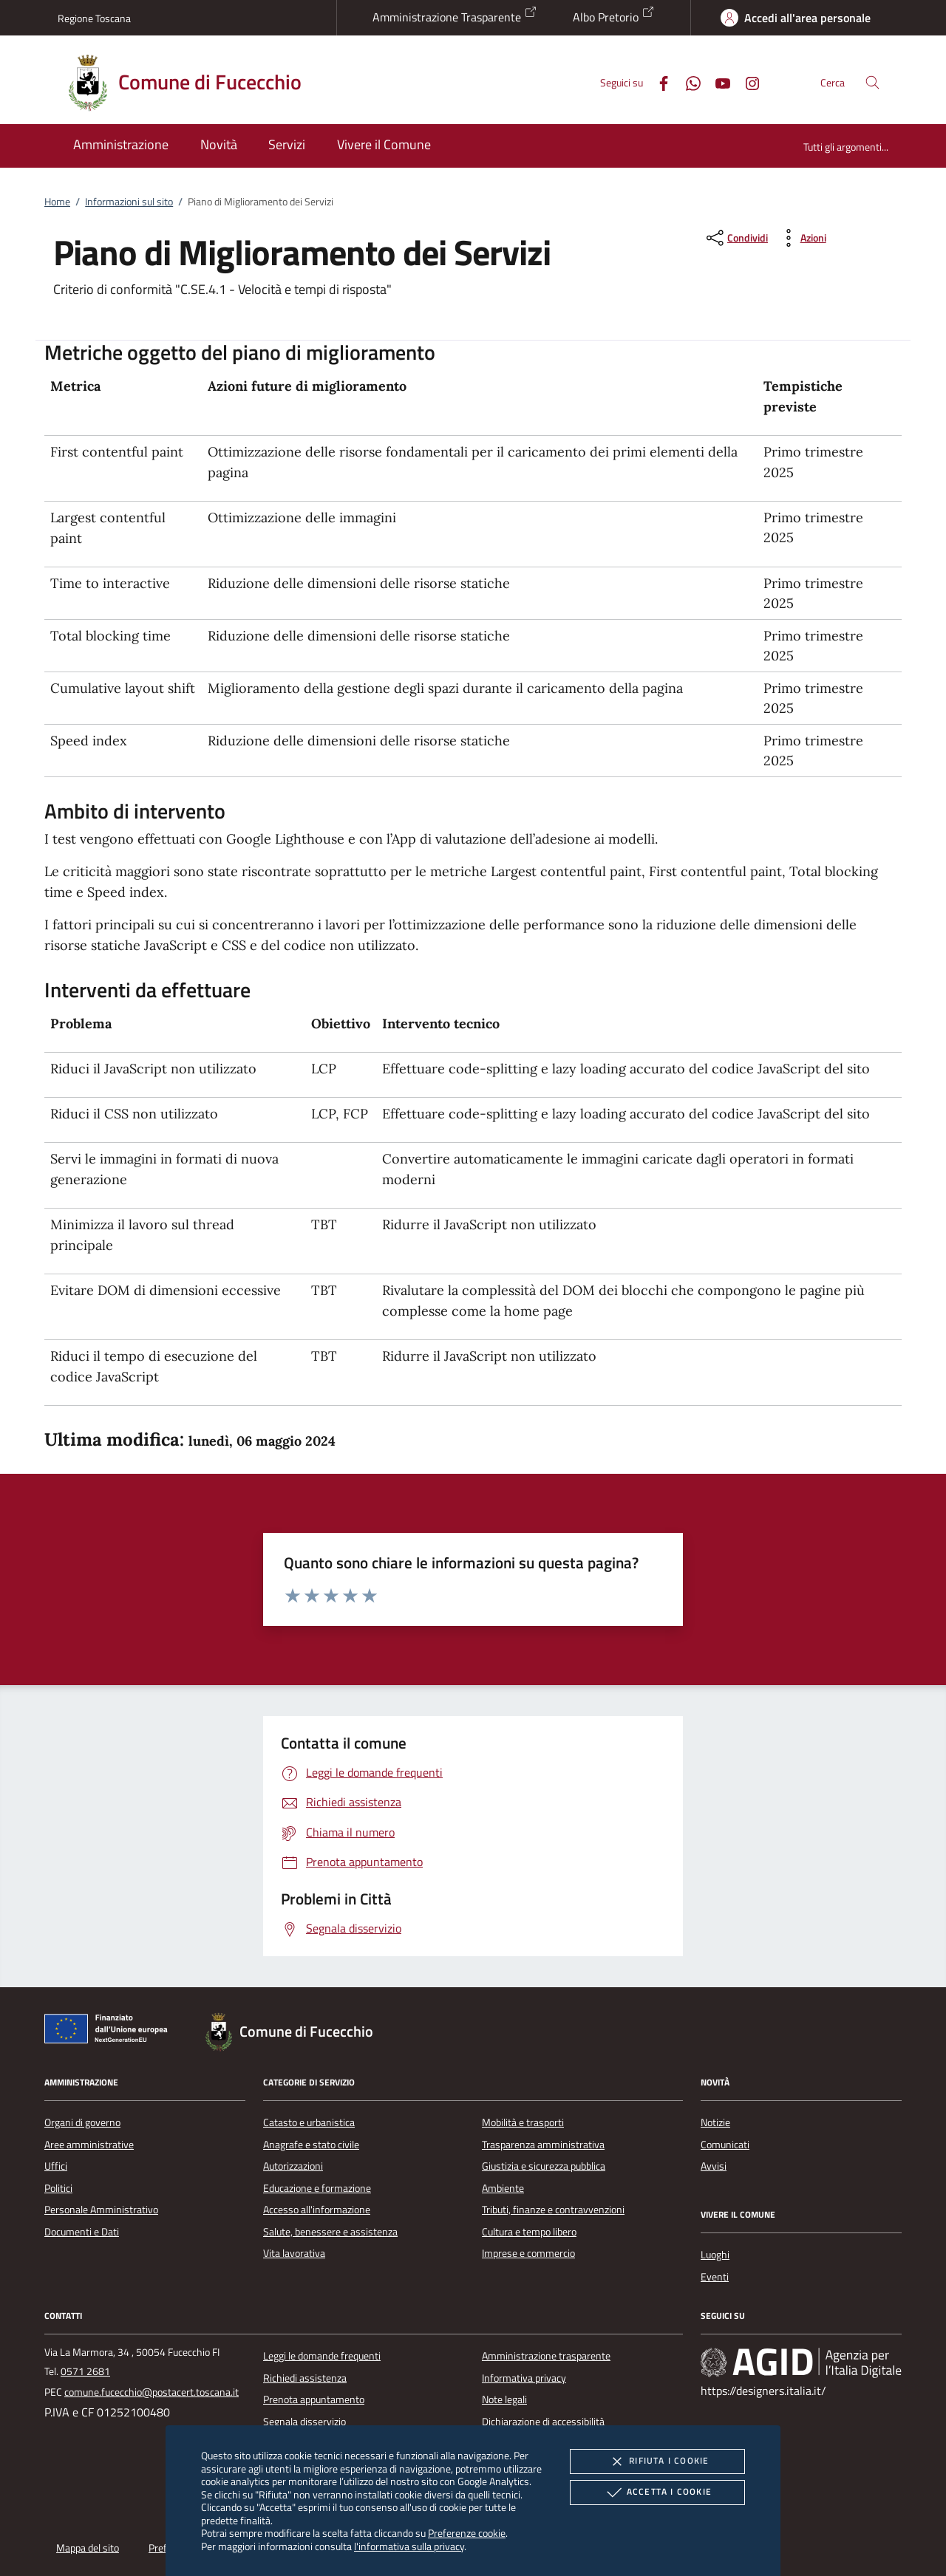 This screenshot has height=2576, width=946. I want to click on Trasparenza amministrativa, so click(543, 2144).